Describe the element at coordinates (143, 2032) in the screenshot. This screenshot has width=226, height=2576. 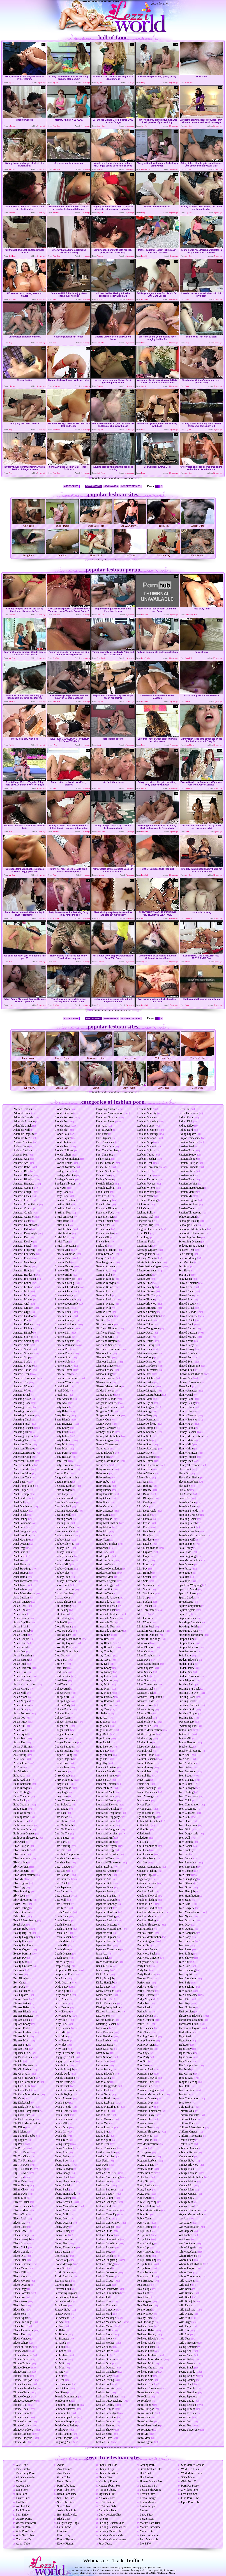
I see `Petite Teen` at that location.